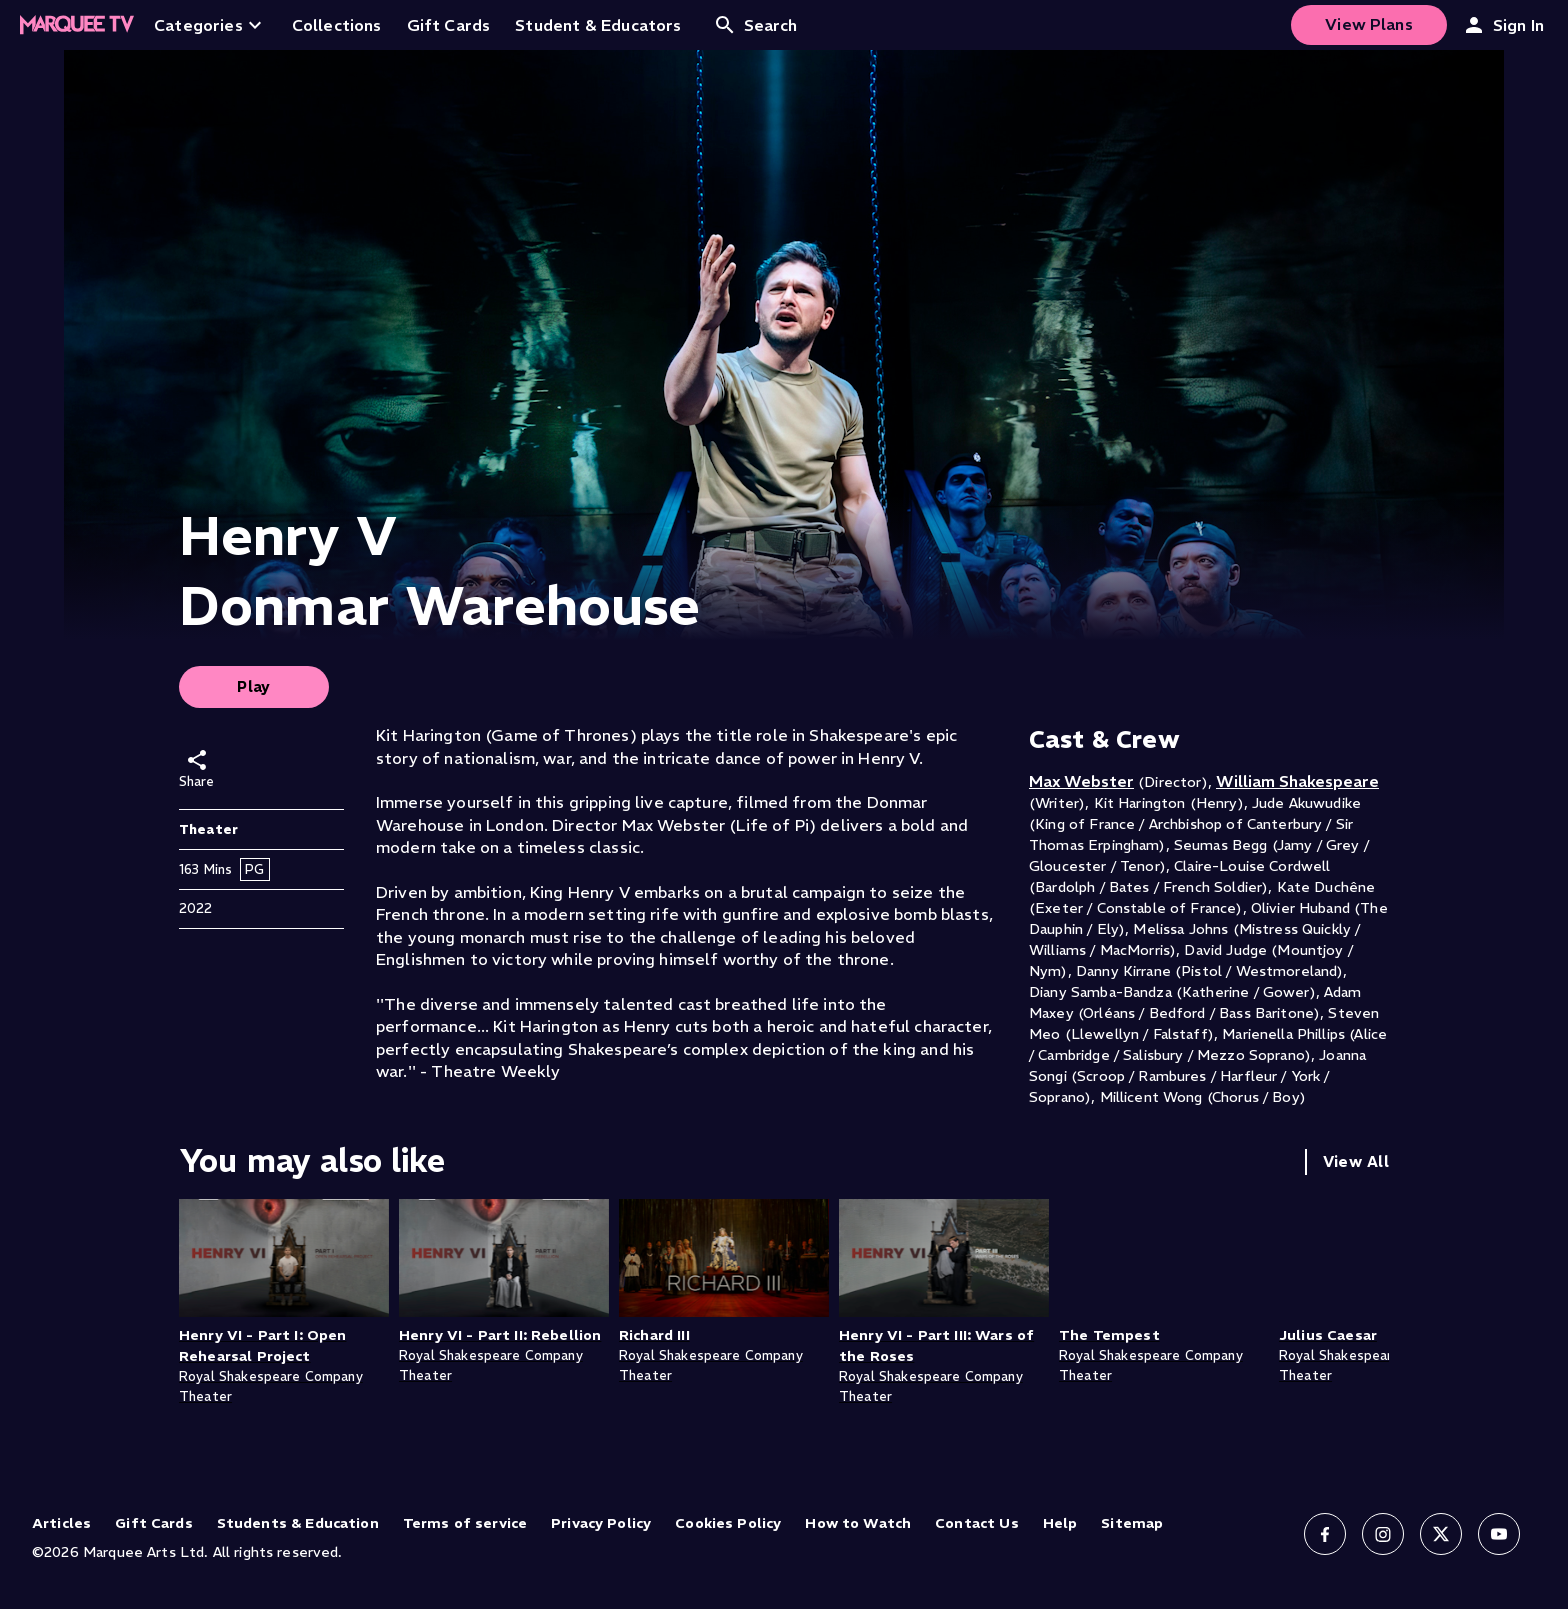 Image resolution: width=1568 pixels, height=1609 pixels. Describe the element at coordinates (254, 686) in the screenshot. I see `Play` at that location.